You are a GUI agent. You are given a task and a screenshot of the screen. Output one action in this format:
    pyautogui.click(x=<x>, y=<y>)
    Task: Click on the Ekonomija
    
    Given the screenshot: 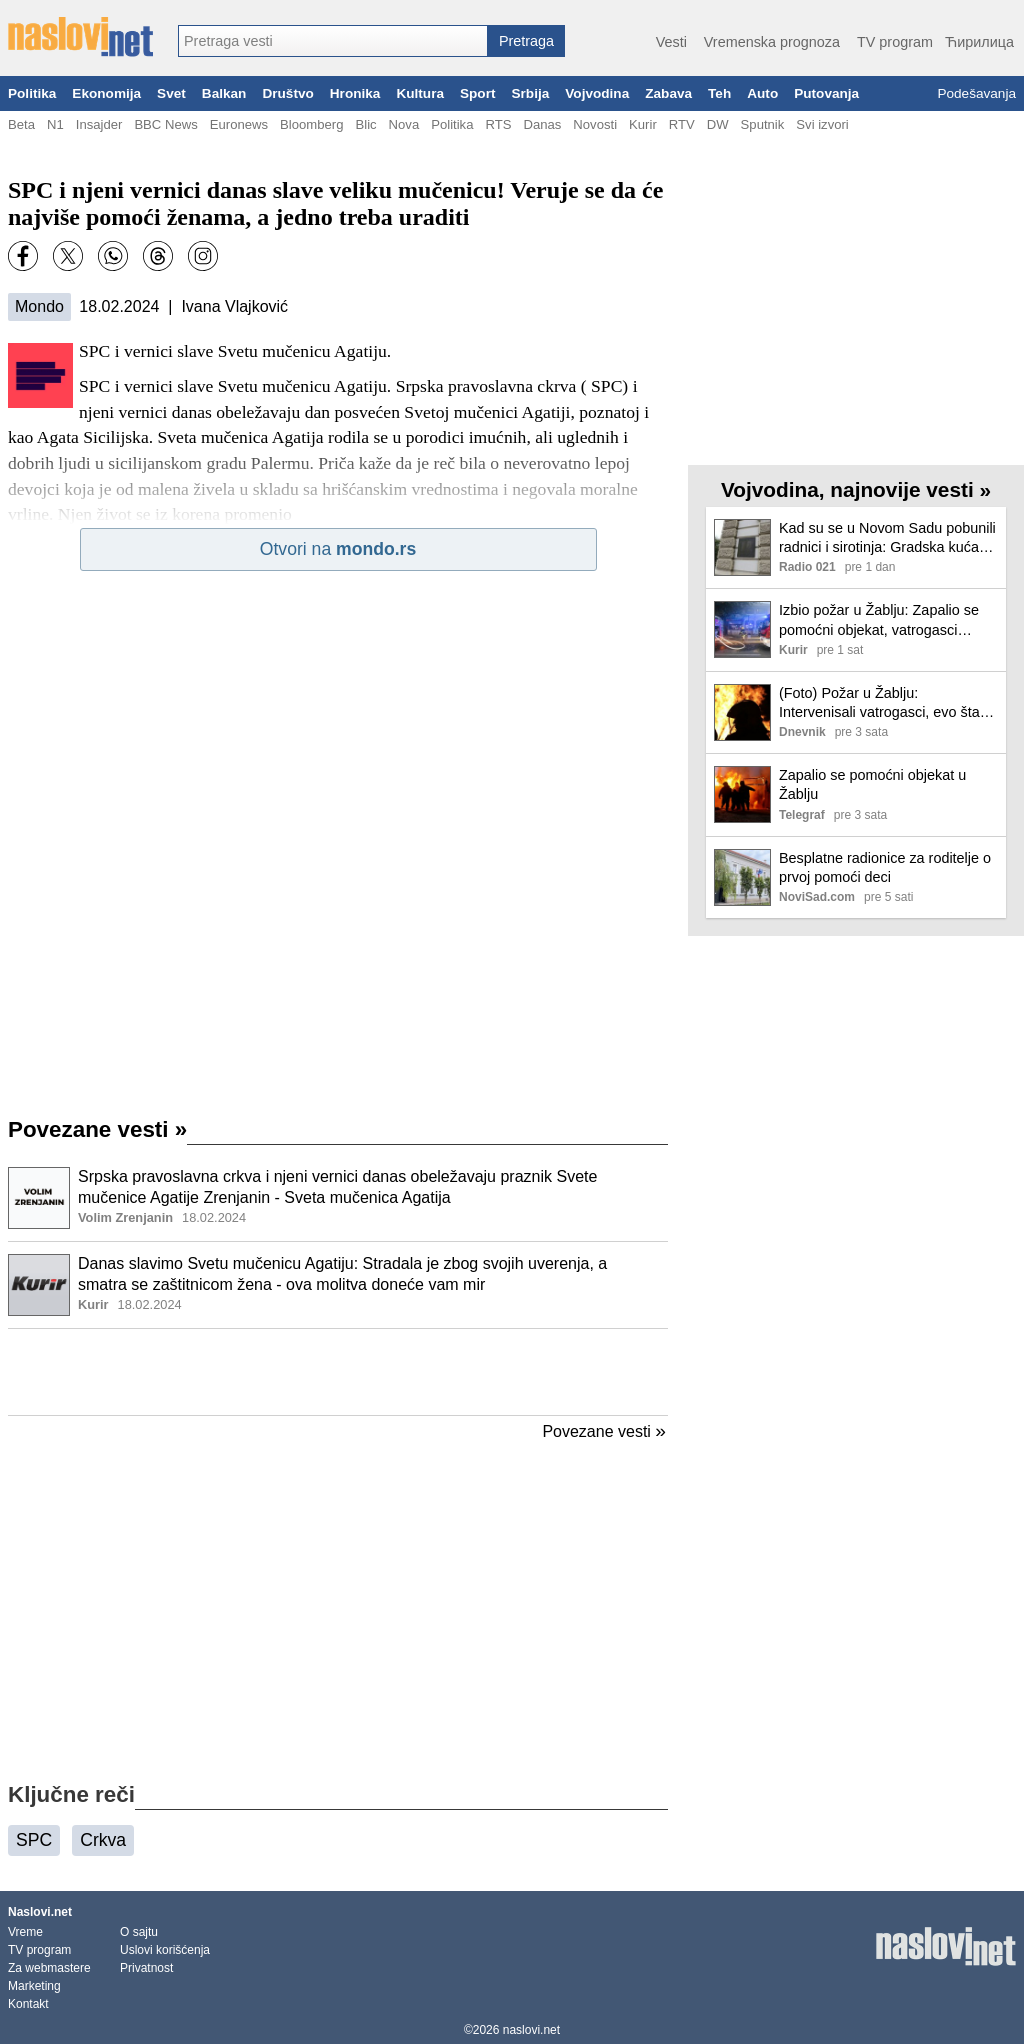 What is the action you would take?
    pyautogui.click(x=106, y=93)
    